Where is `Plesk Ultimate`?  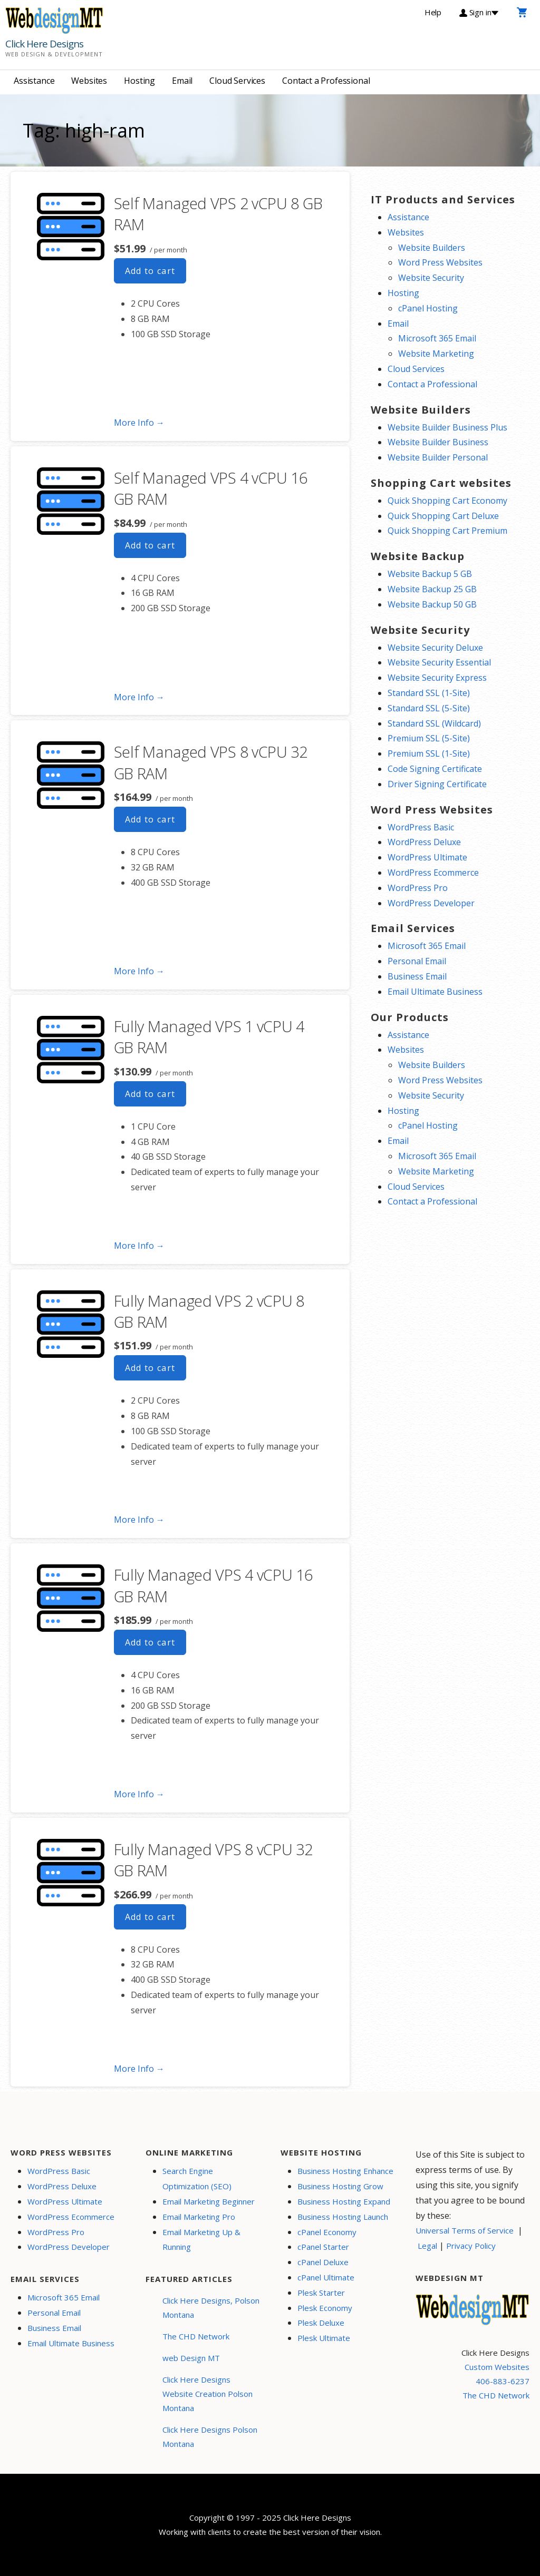 Plesk Ultimate is located at coordinates (323, 2338).